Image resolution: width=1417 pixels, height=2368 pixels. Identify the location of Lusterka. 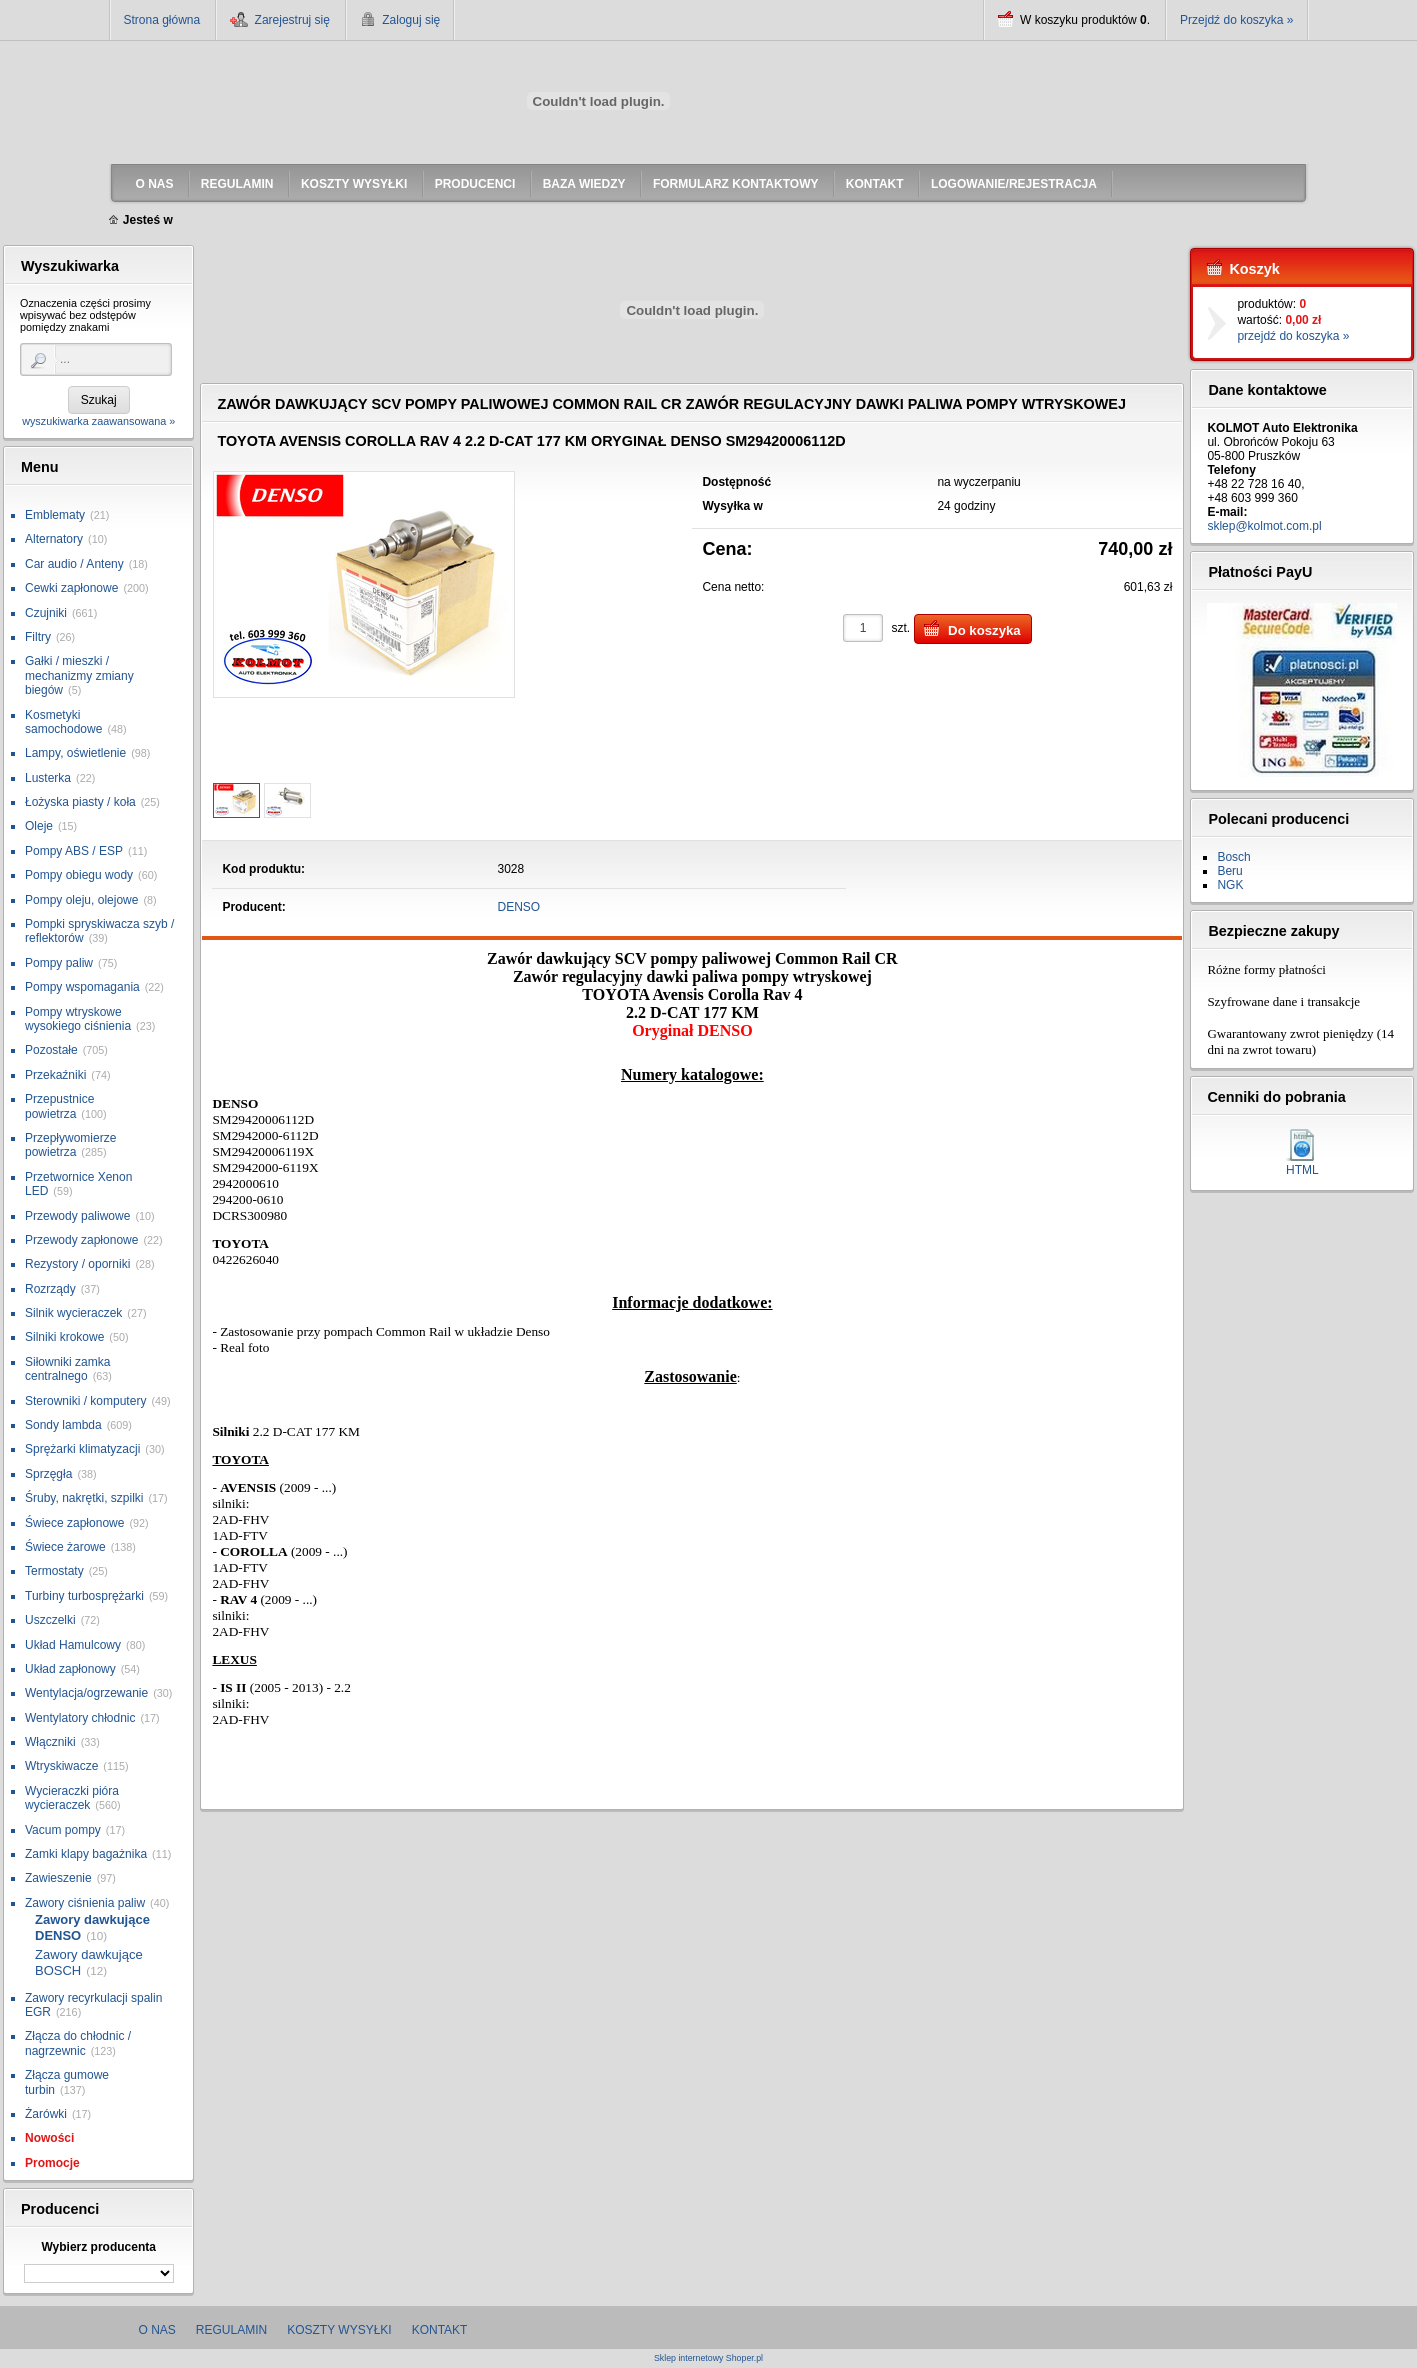
(48, 778).